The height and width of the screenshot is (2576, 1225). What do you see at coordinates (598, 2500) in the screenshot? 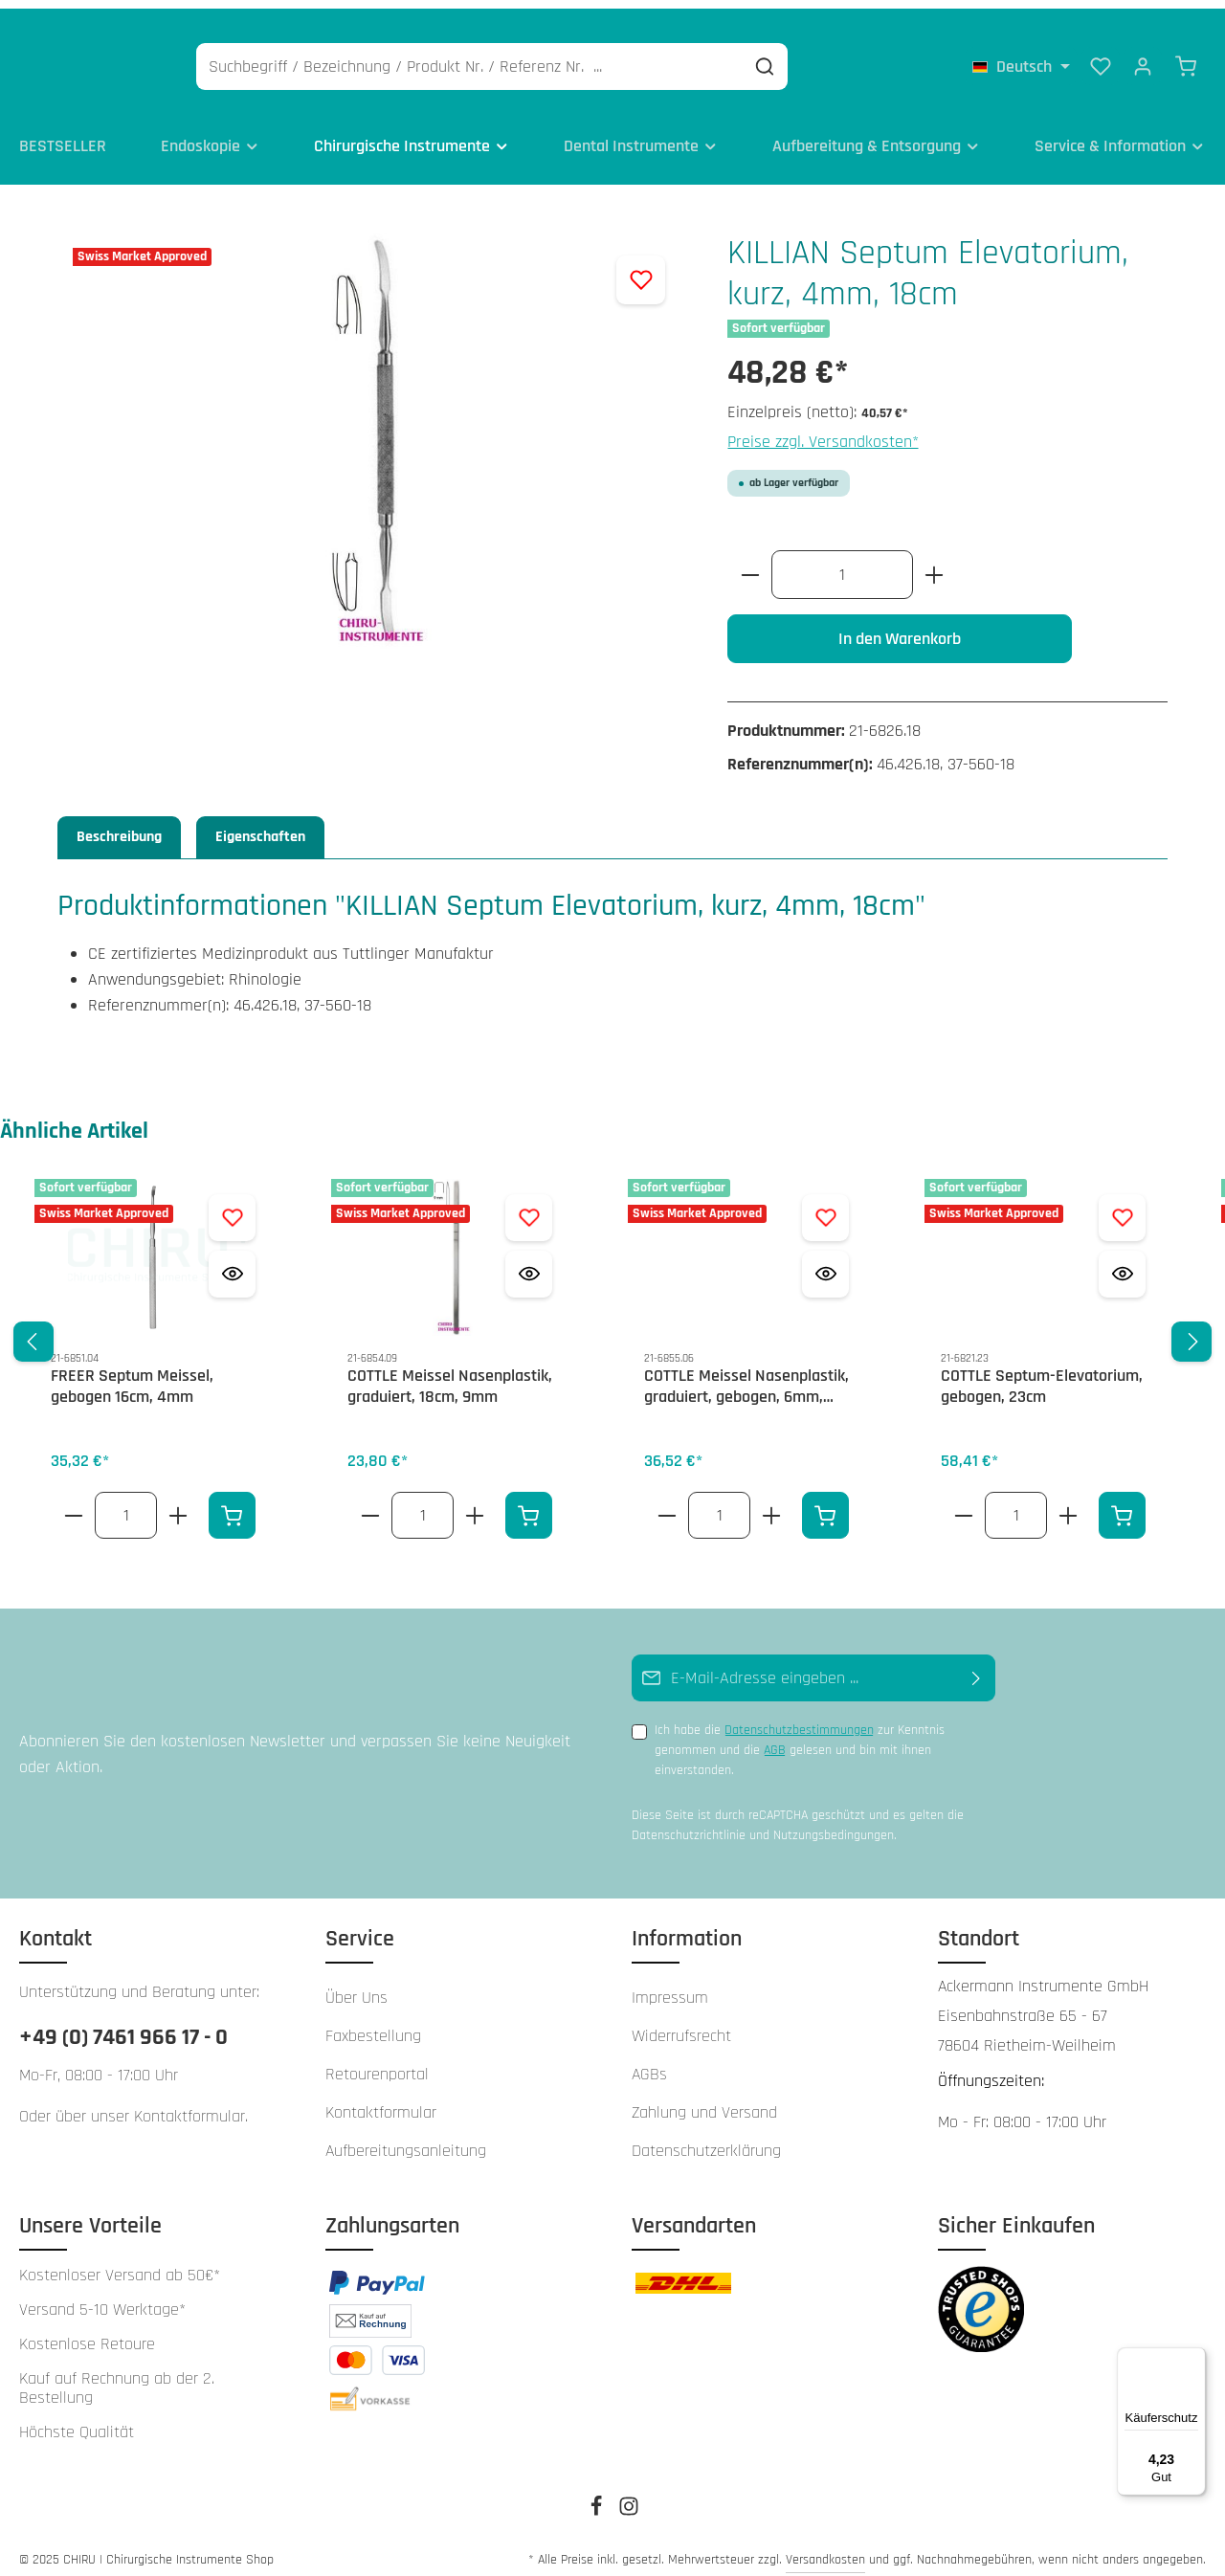
I see `[Facebook]` at bounding box center [598, 2500].